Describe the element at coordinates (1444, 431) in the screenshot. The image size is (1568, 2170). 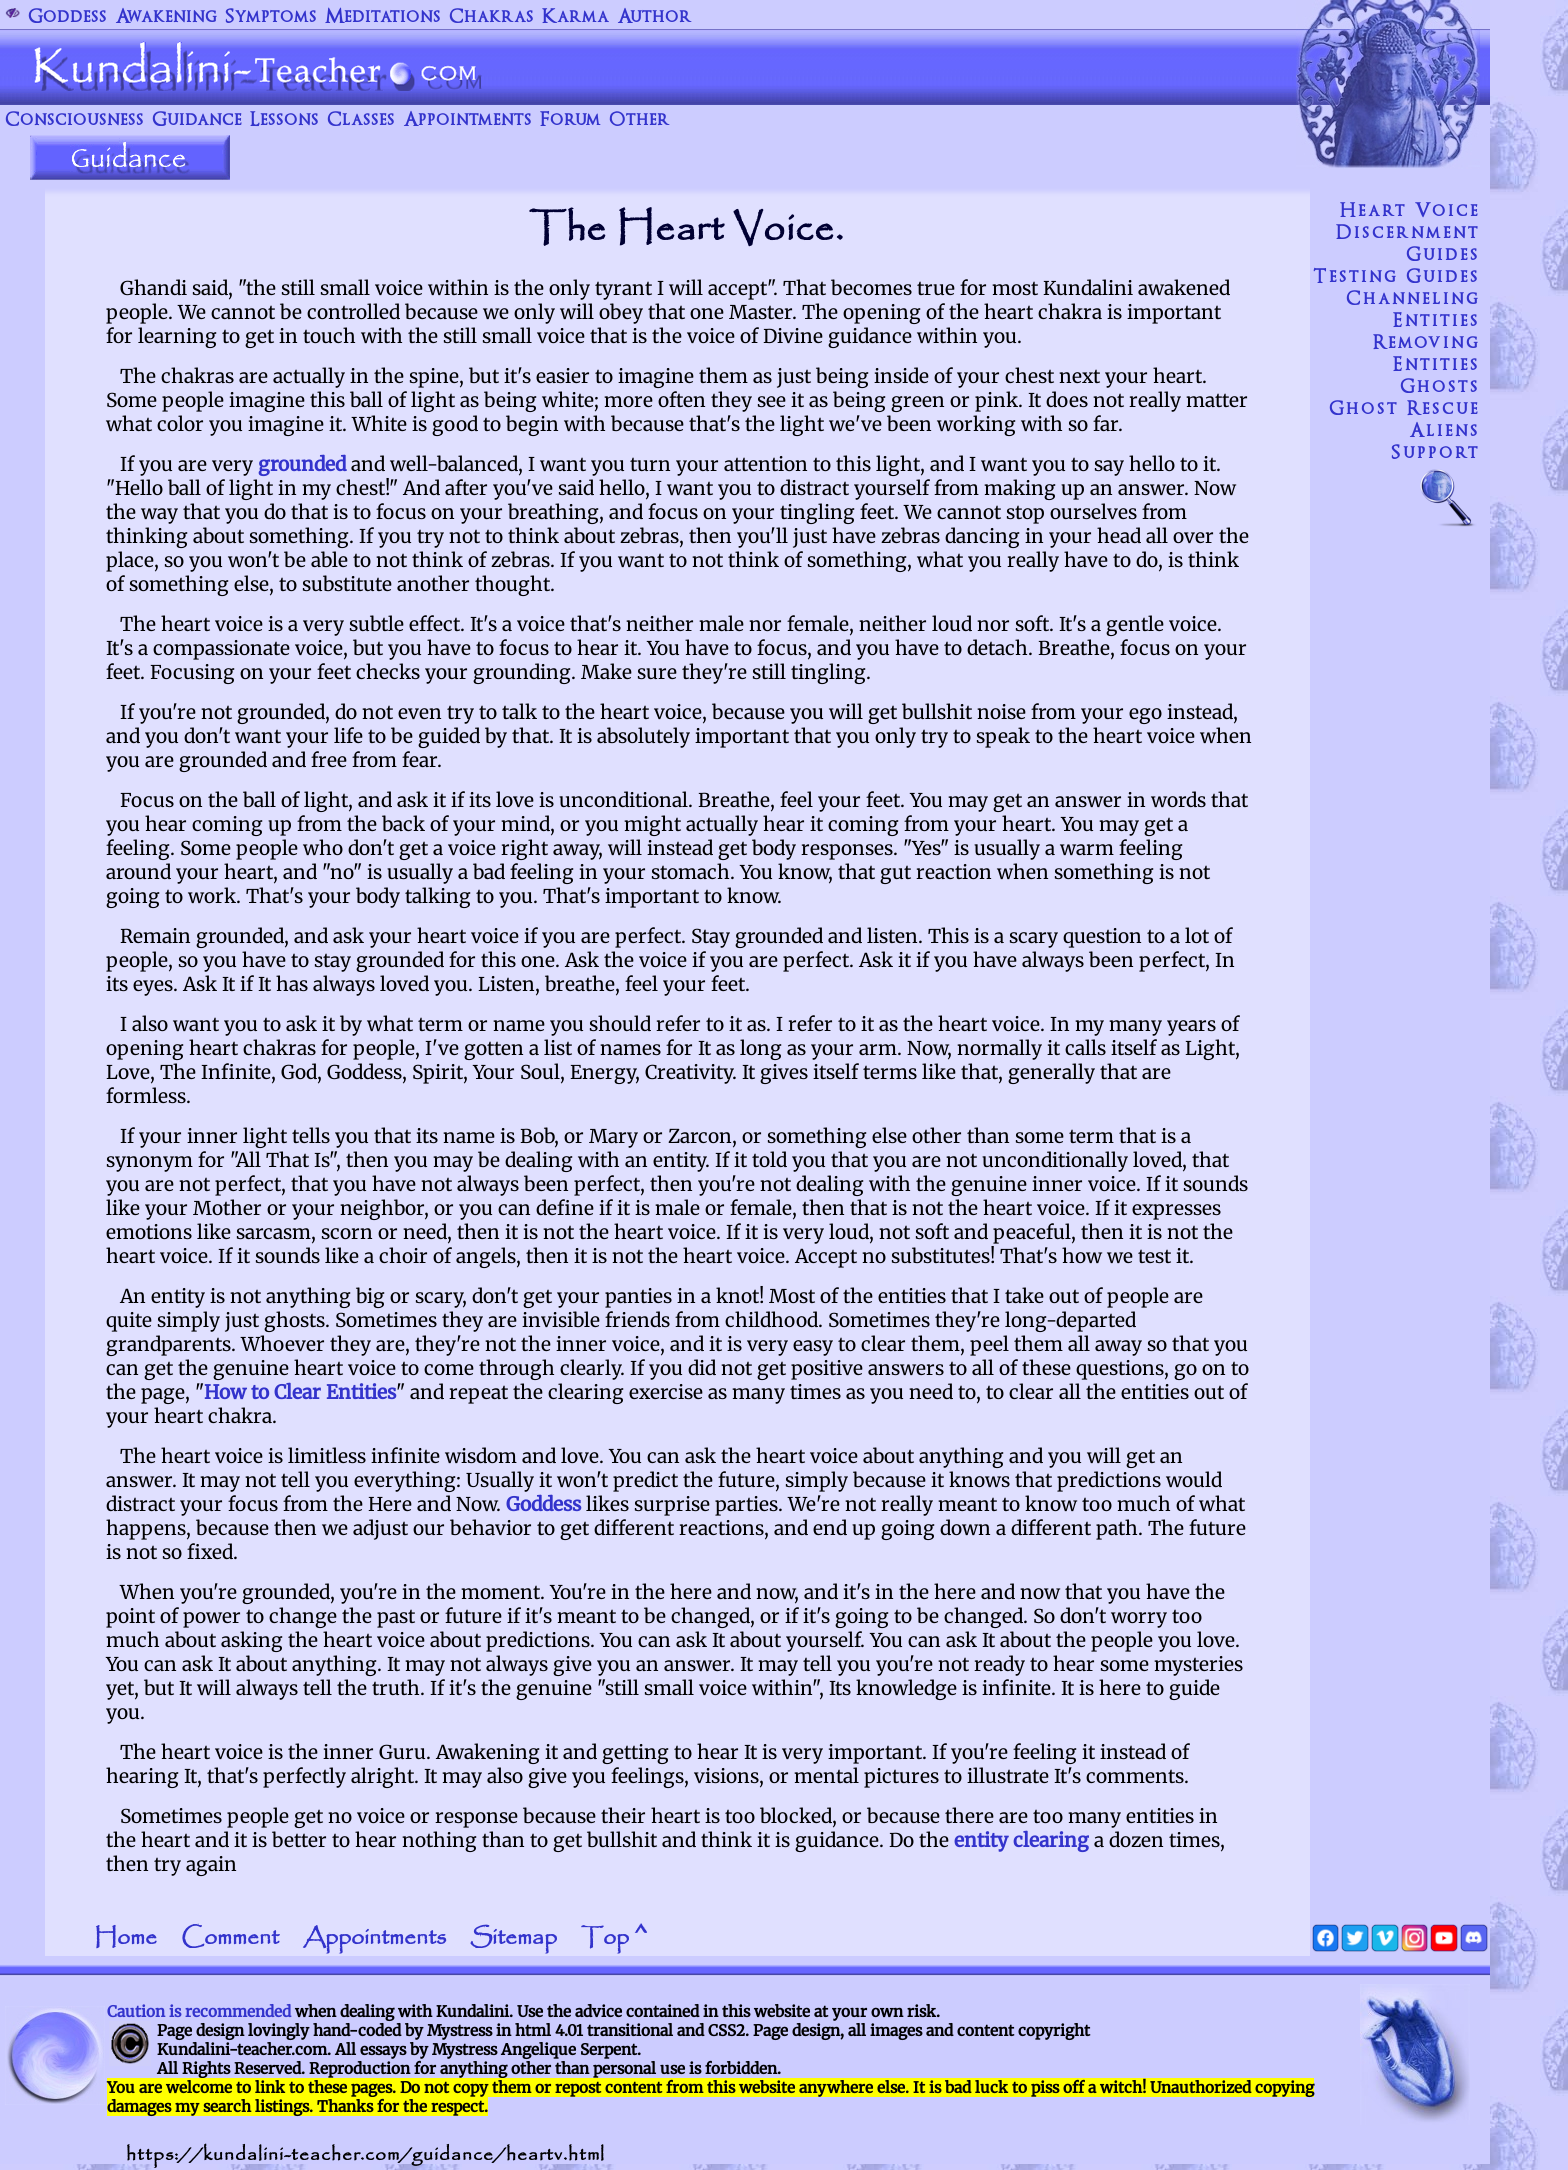
I see `Aliens` at that location.